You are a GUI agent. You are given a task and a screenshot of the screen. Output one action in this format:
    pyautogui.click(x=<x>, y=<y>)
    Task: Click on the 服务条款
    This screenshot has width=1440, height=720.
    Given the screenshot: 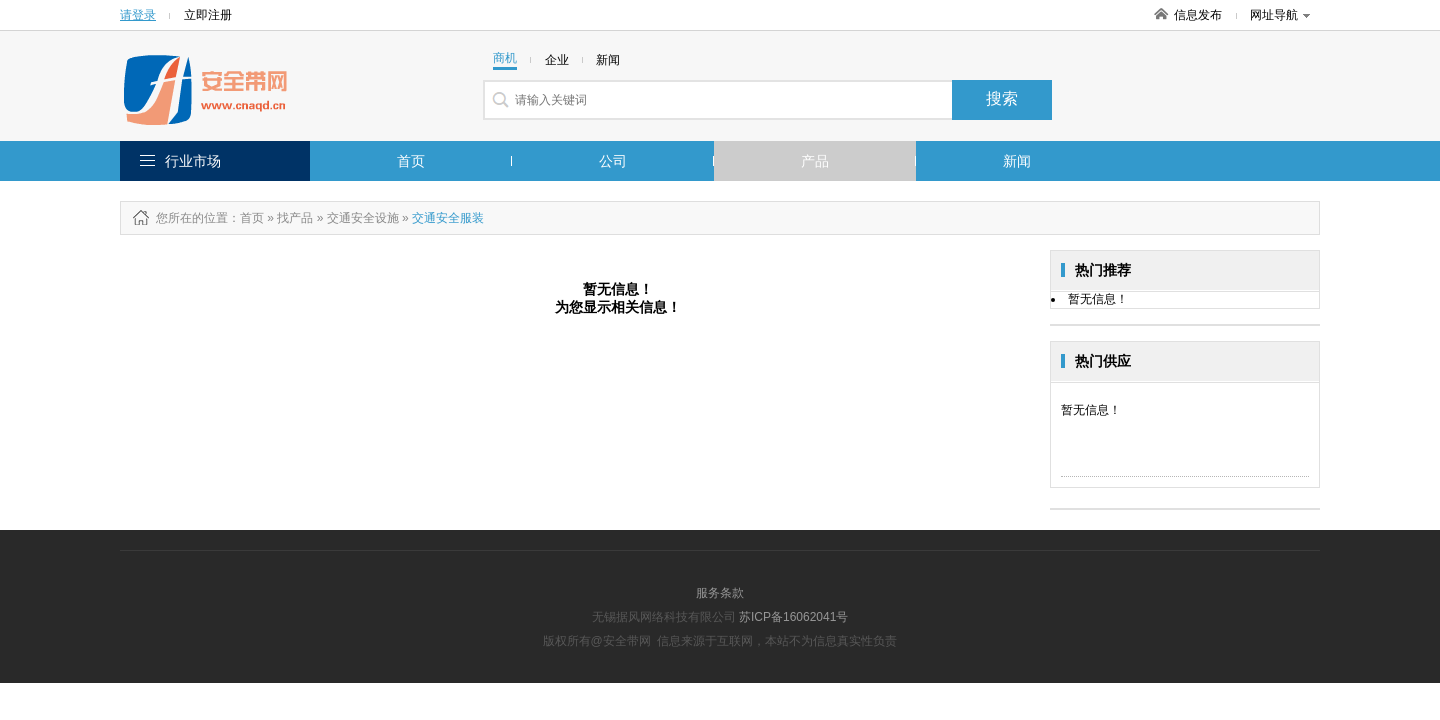 What is the action you would take?
    pyautogui.click(x=720, y=593)
    